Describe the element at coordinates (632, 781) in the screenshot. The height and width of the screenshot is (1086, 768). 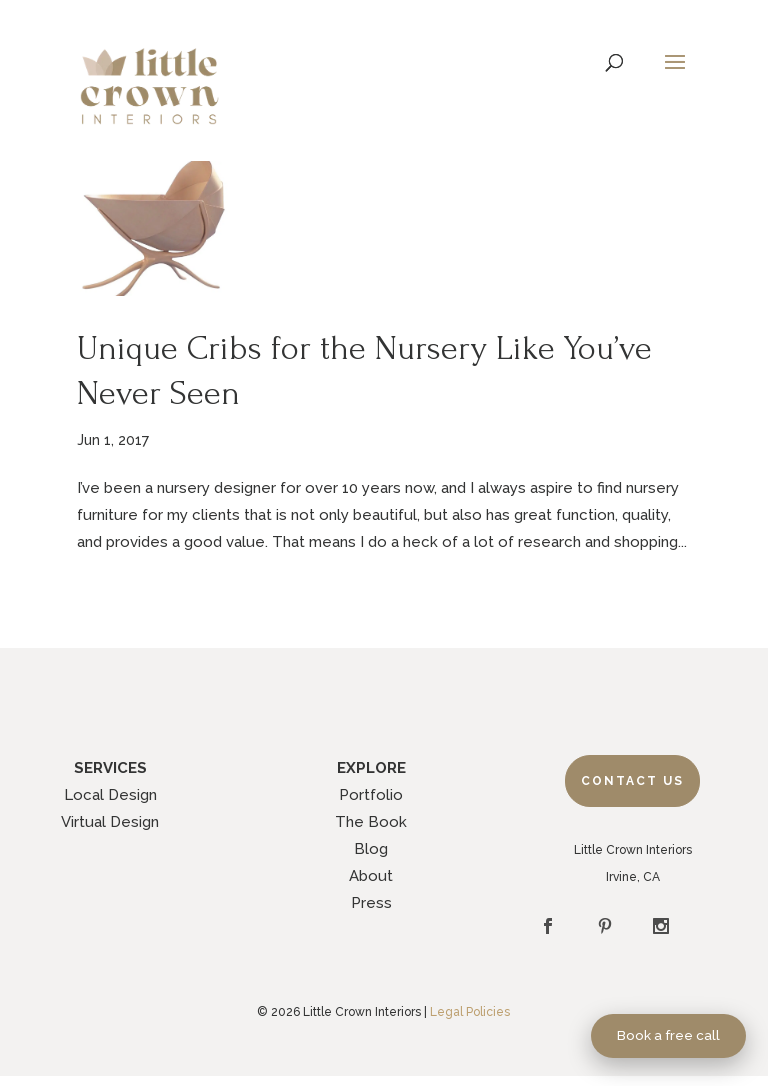
I see `Contact Us` at that location.